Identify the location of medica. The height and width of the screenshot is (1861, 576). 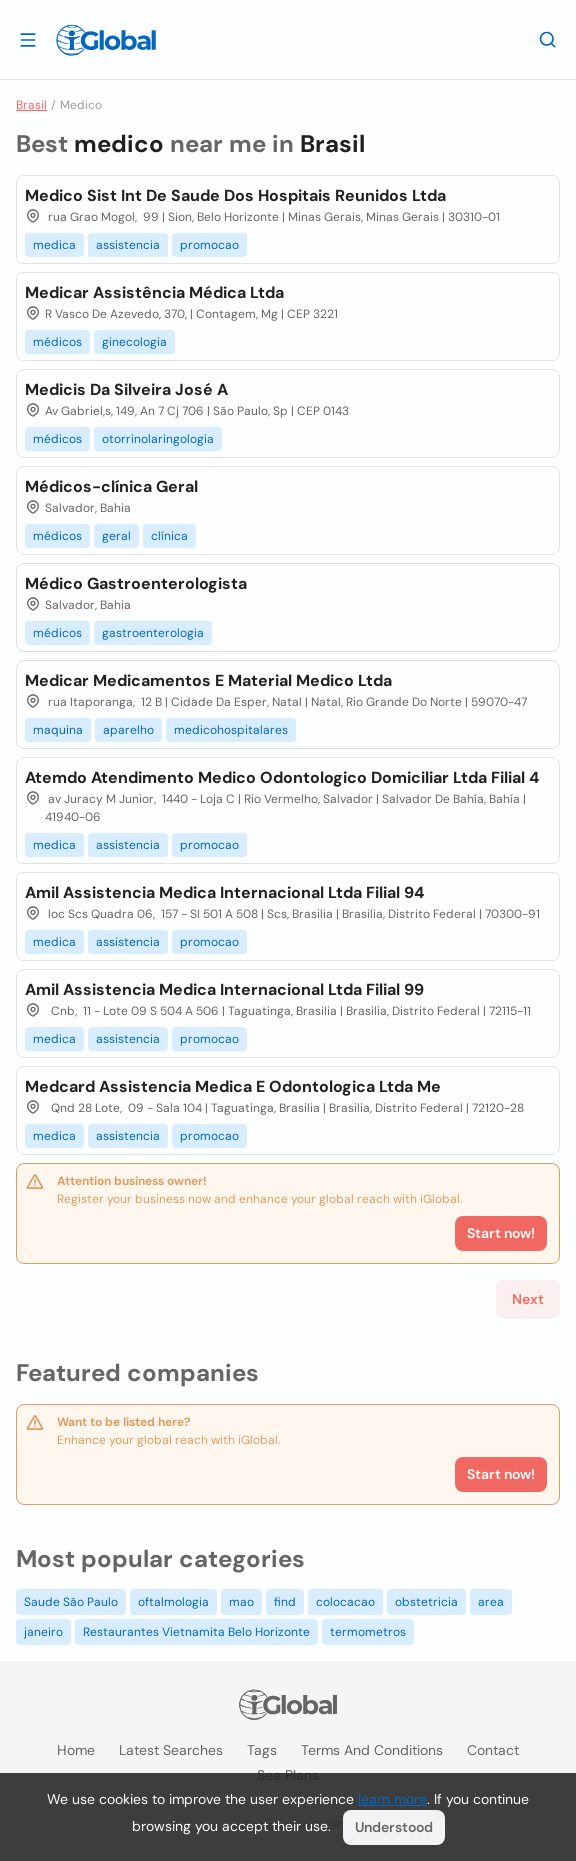
(54, 245).